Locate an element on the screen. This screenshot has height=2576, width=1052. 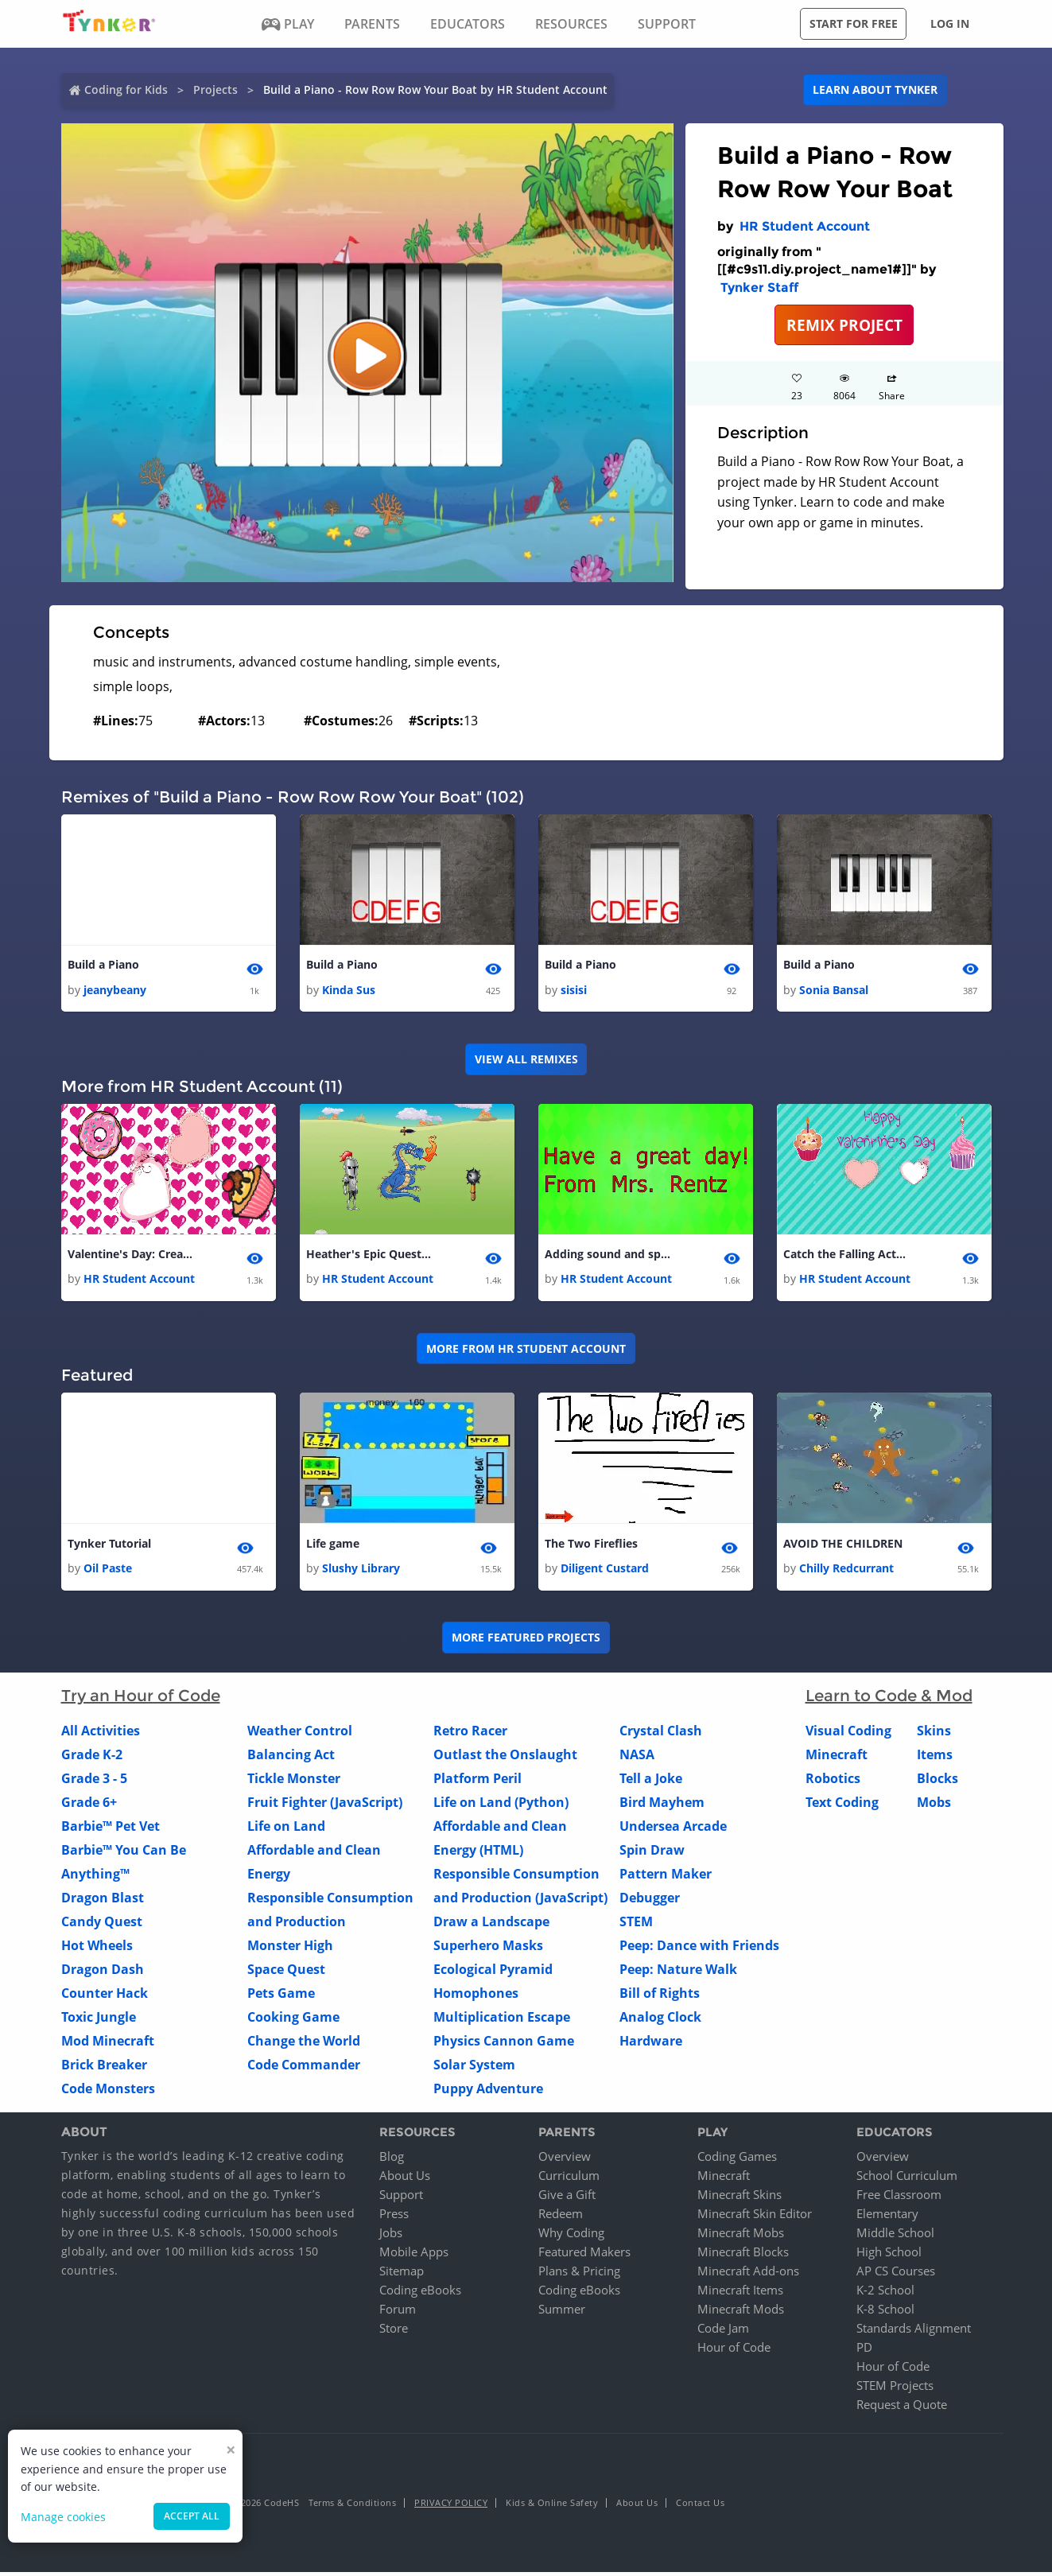
REMIX PROJECT is located at coordinates (844, 325).